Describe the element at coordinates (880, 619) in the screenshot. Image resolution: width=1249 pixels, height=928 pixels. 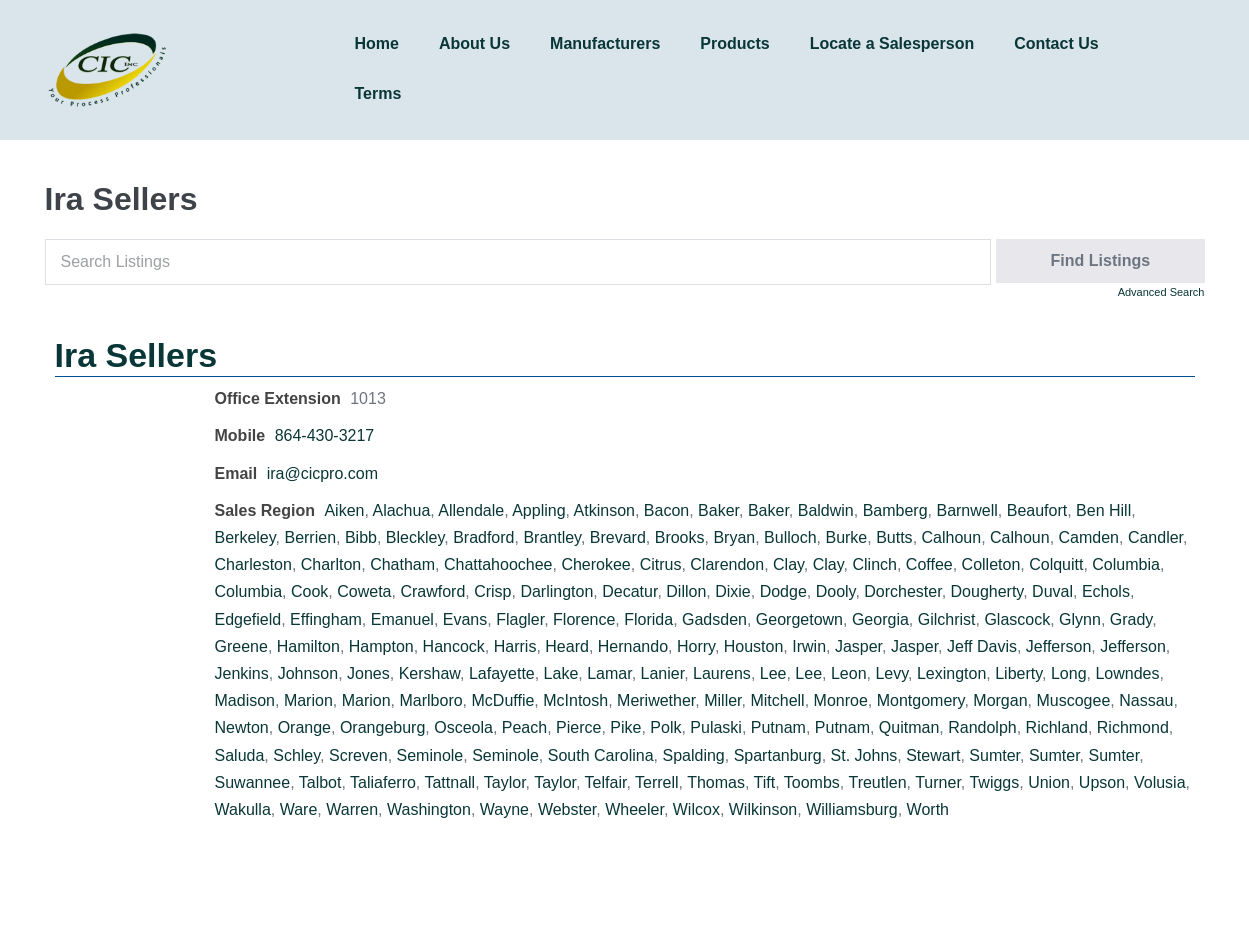
I see `Georgia` at that location.